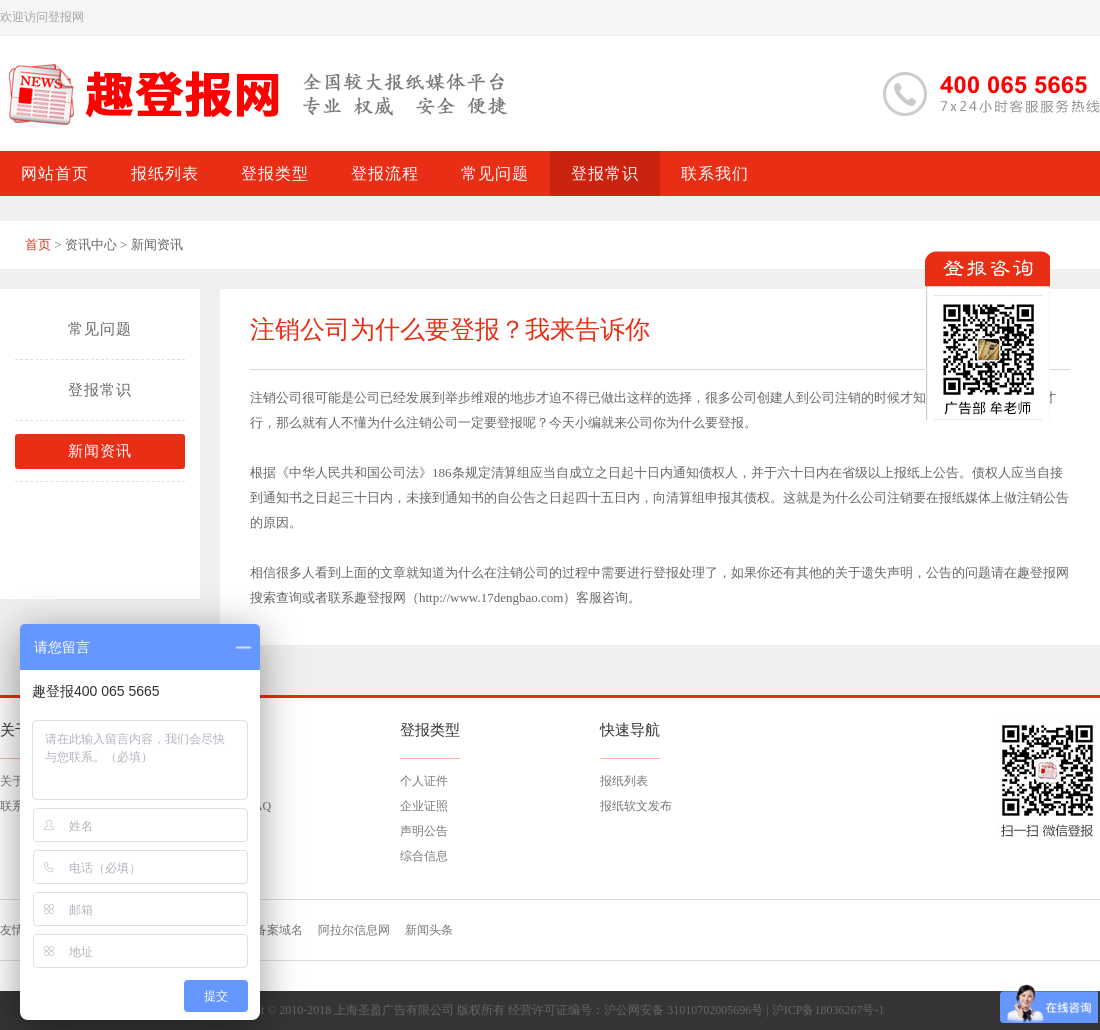  I want to click on 沪ICP备18036267号-1, so click(828, 1010).